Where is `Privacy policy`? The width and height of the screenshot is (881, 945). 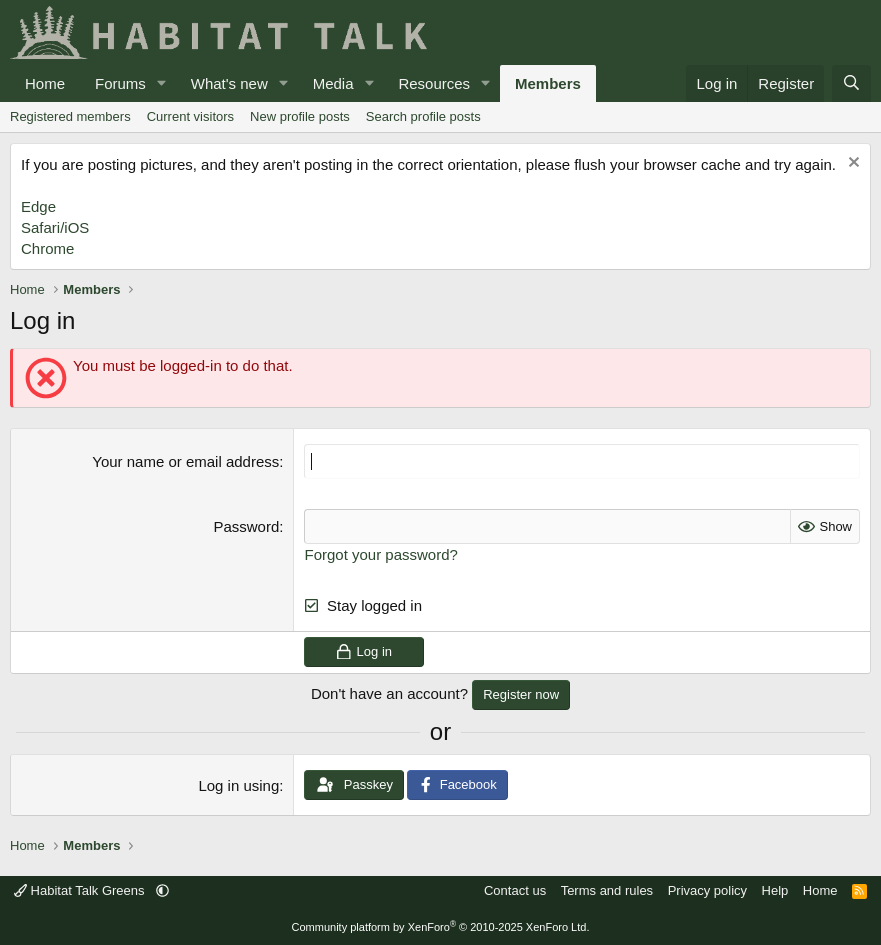 Privacy policy is located at coordinates (707, 890).